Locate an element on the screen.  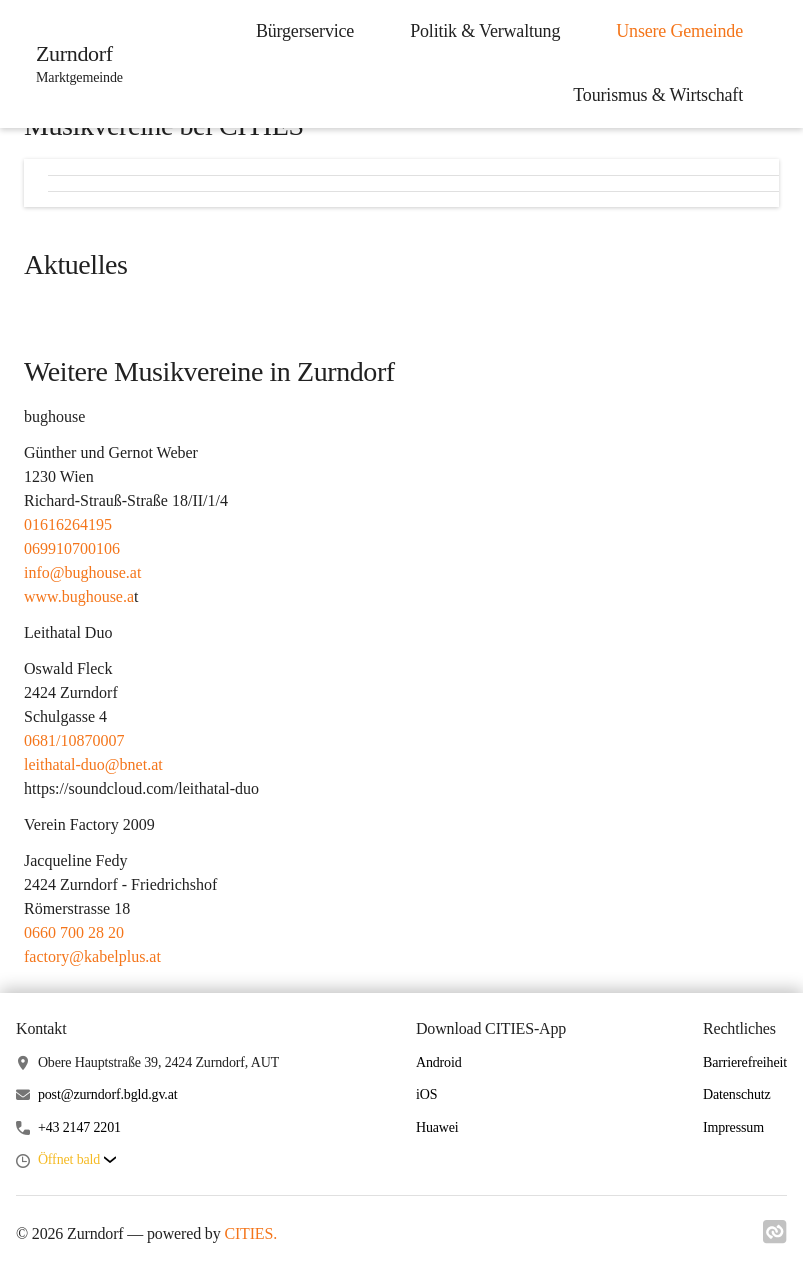
0681/10870007 is located at coordinates (74, 740).